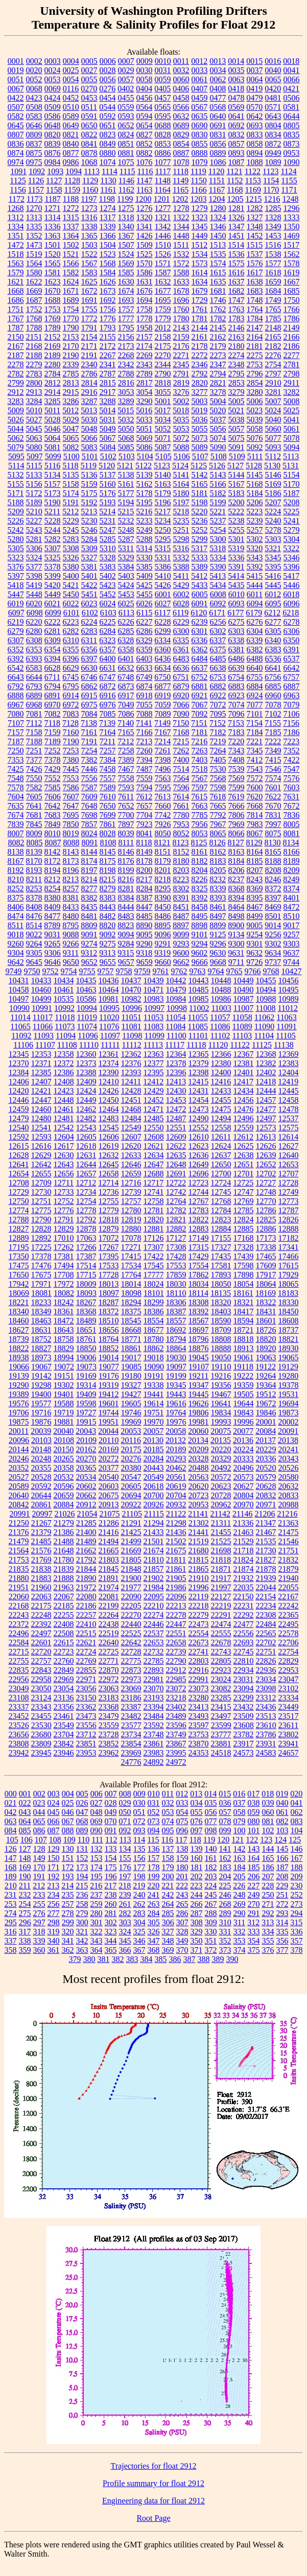 Image resolution: width=307 pixels, height=2576 pixels. I want to click on 7080, so click(16, 714).